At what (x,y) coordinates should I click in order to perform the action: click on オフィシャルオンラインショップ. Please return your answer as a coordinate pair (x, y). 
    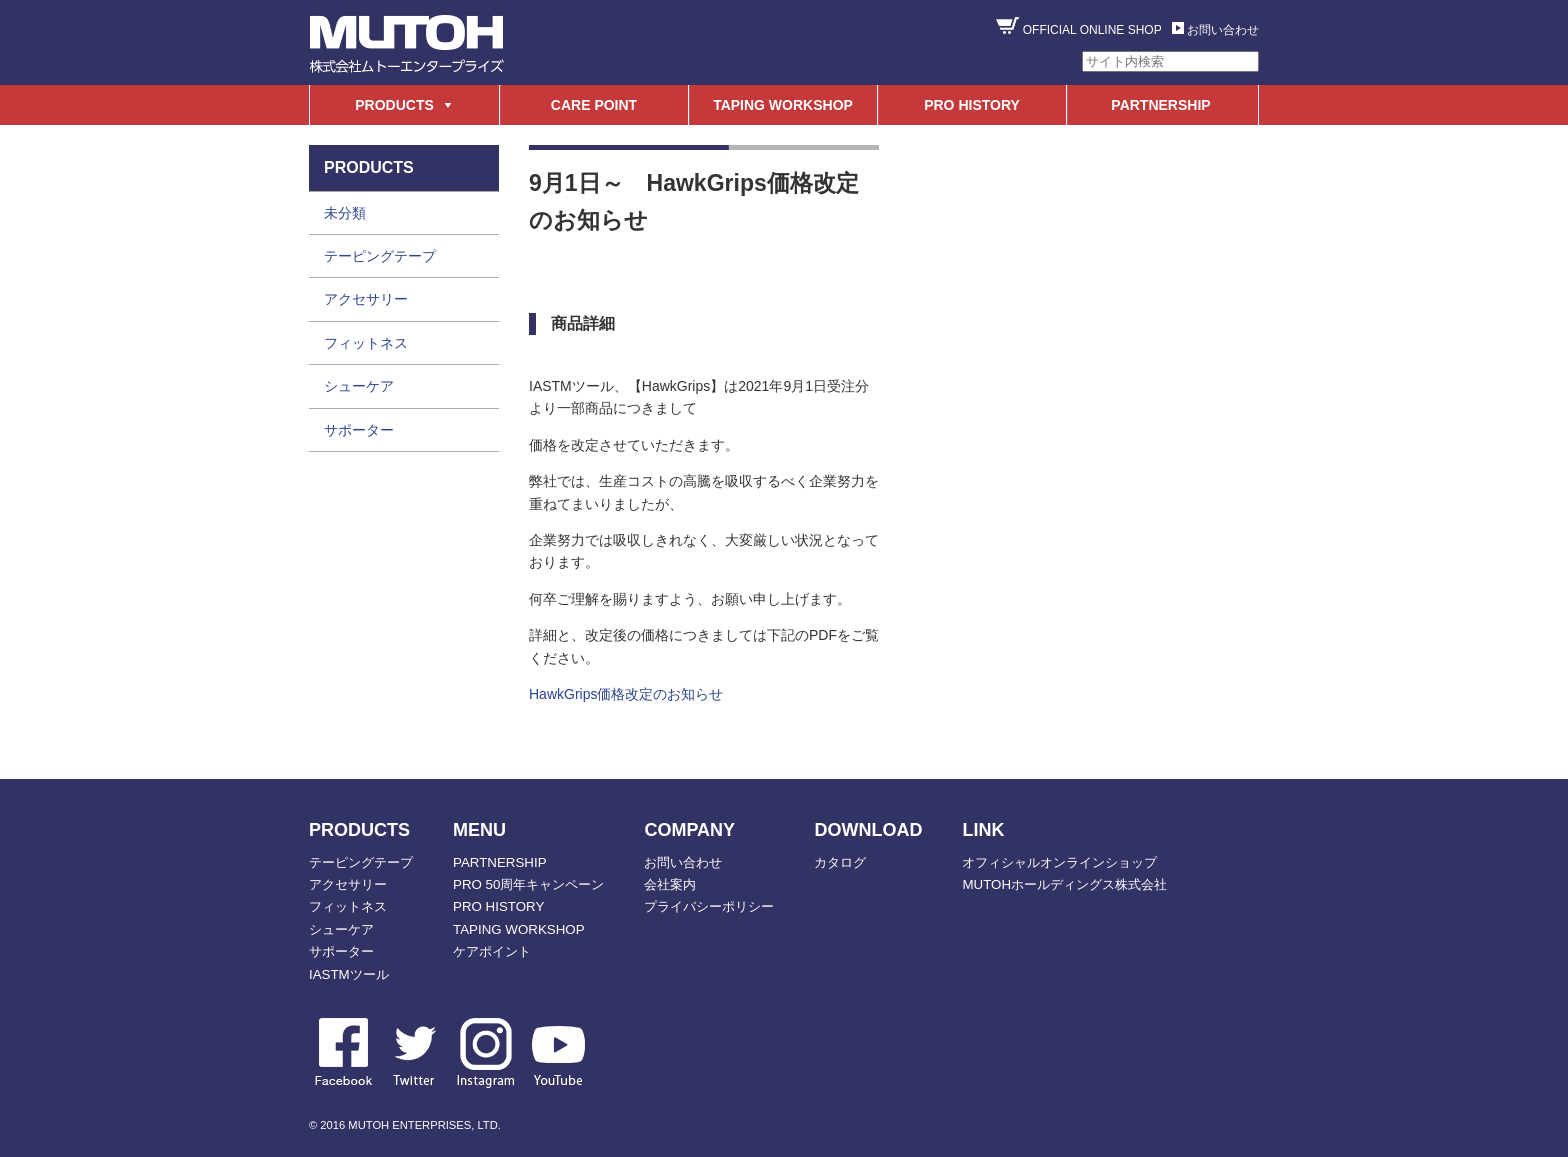
    Looking at the image, I should click on (1059, 862).